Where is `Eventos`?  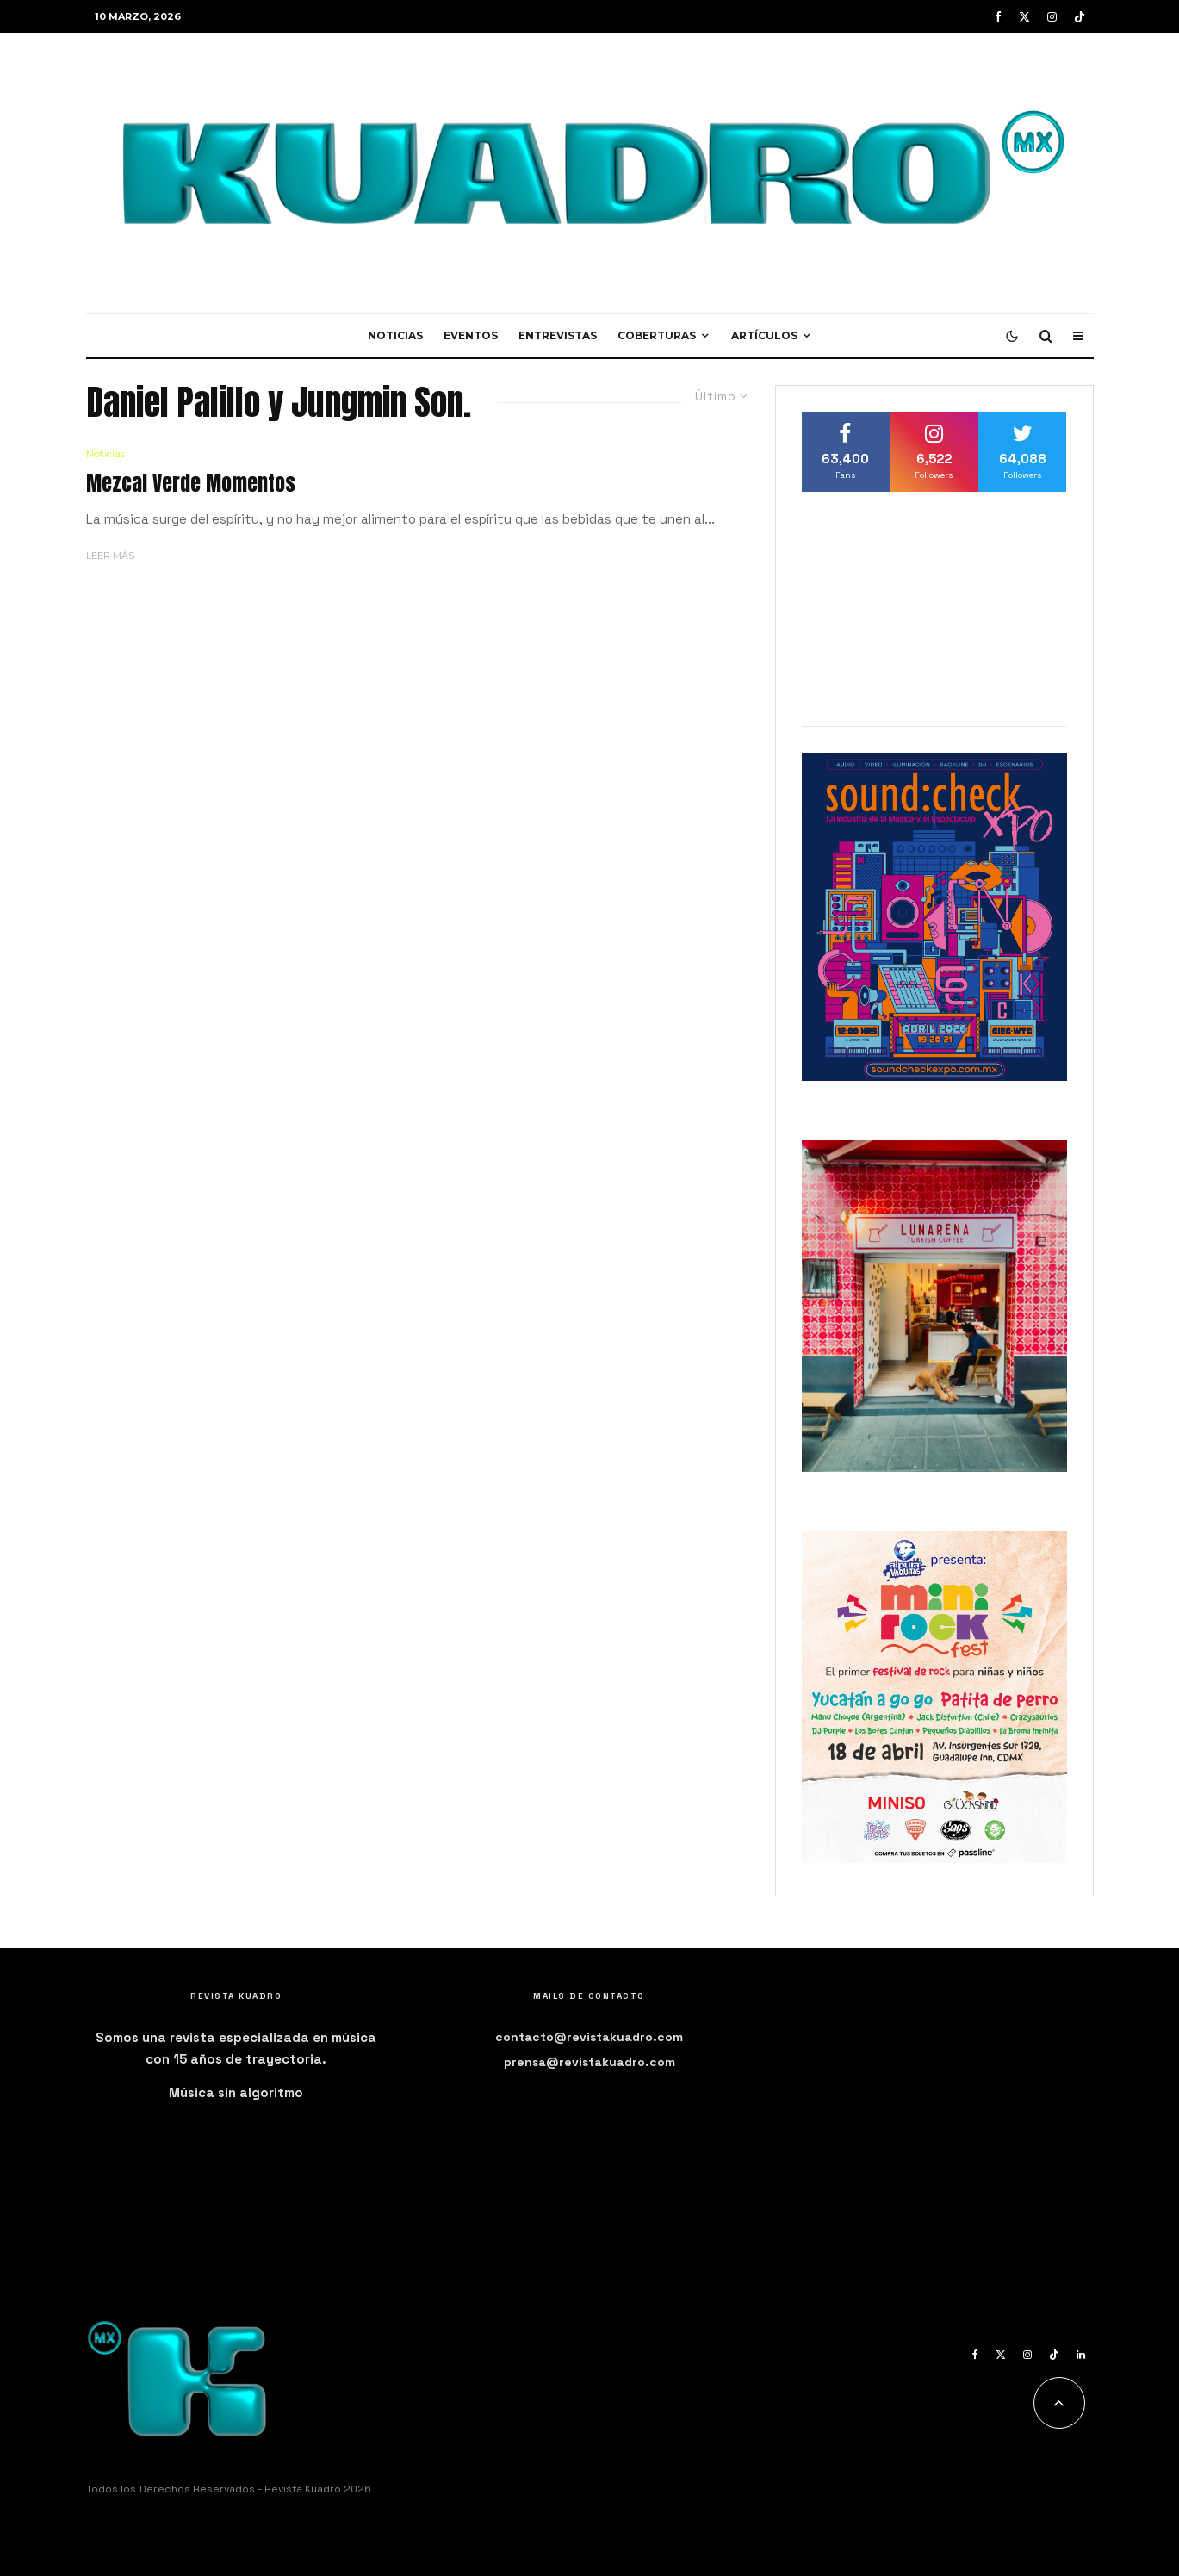 Eventos is located at coordinates (471, 335).